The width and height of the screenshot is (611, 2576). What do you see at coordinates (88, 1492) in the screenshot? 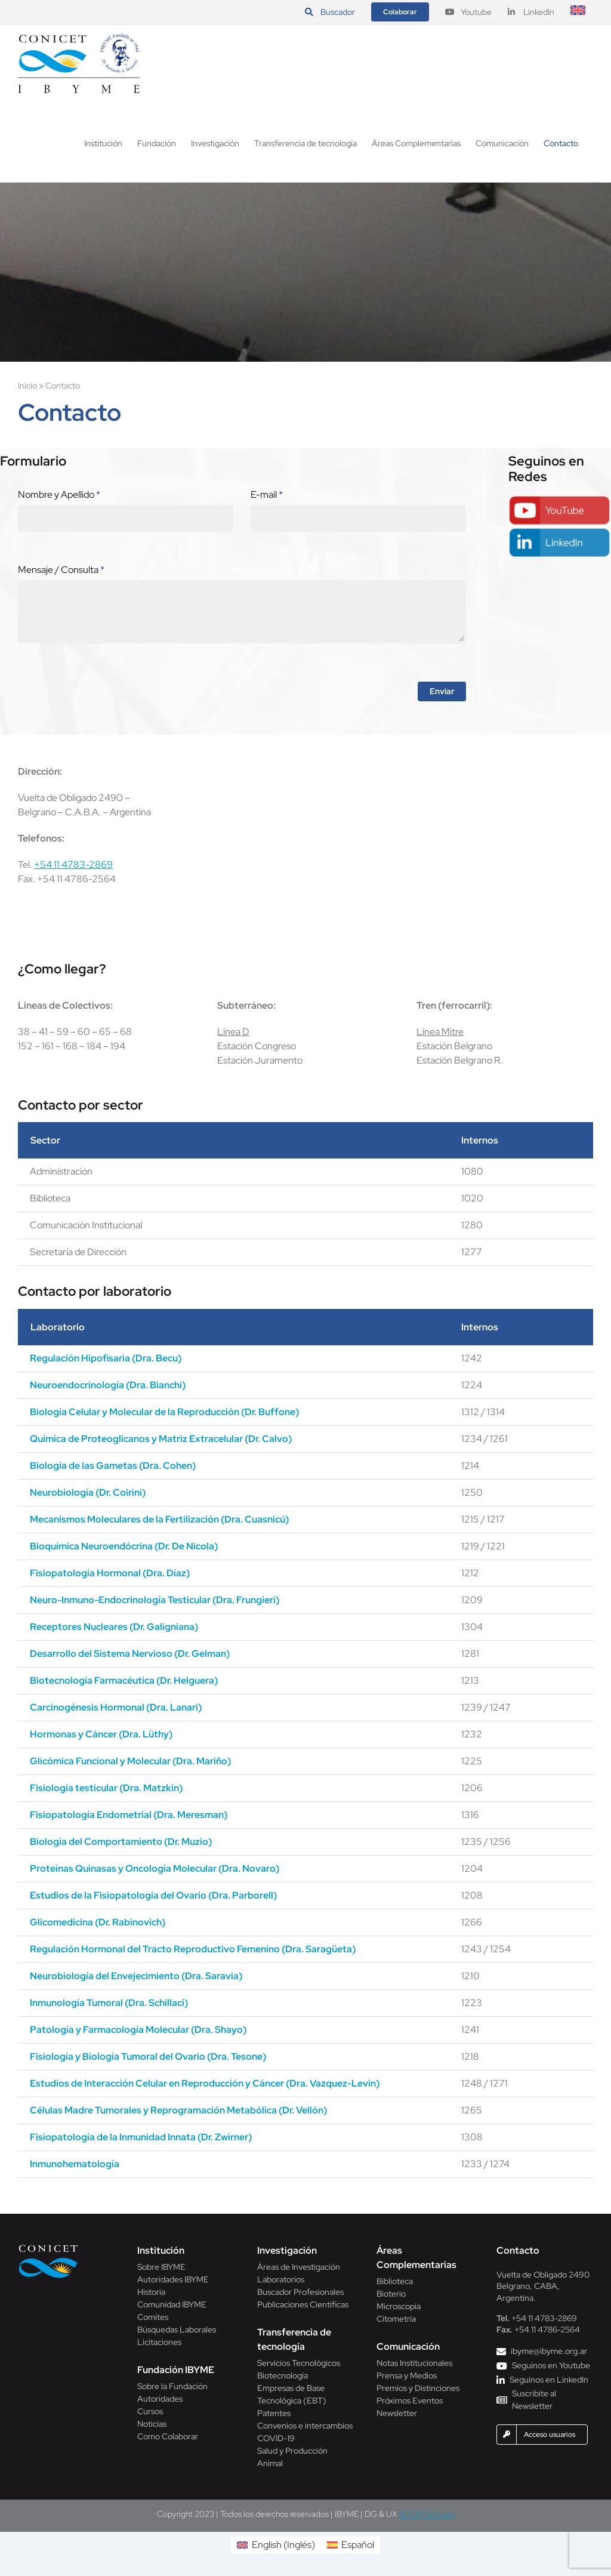
I see `Neurobiología (Dr. Coirini)` at bounding box center [88, 1492].